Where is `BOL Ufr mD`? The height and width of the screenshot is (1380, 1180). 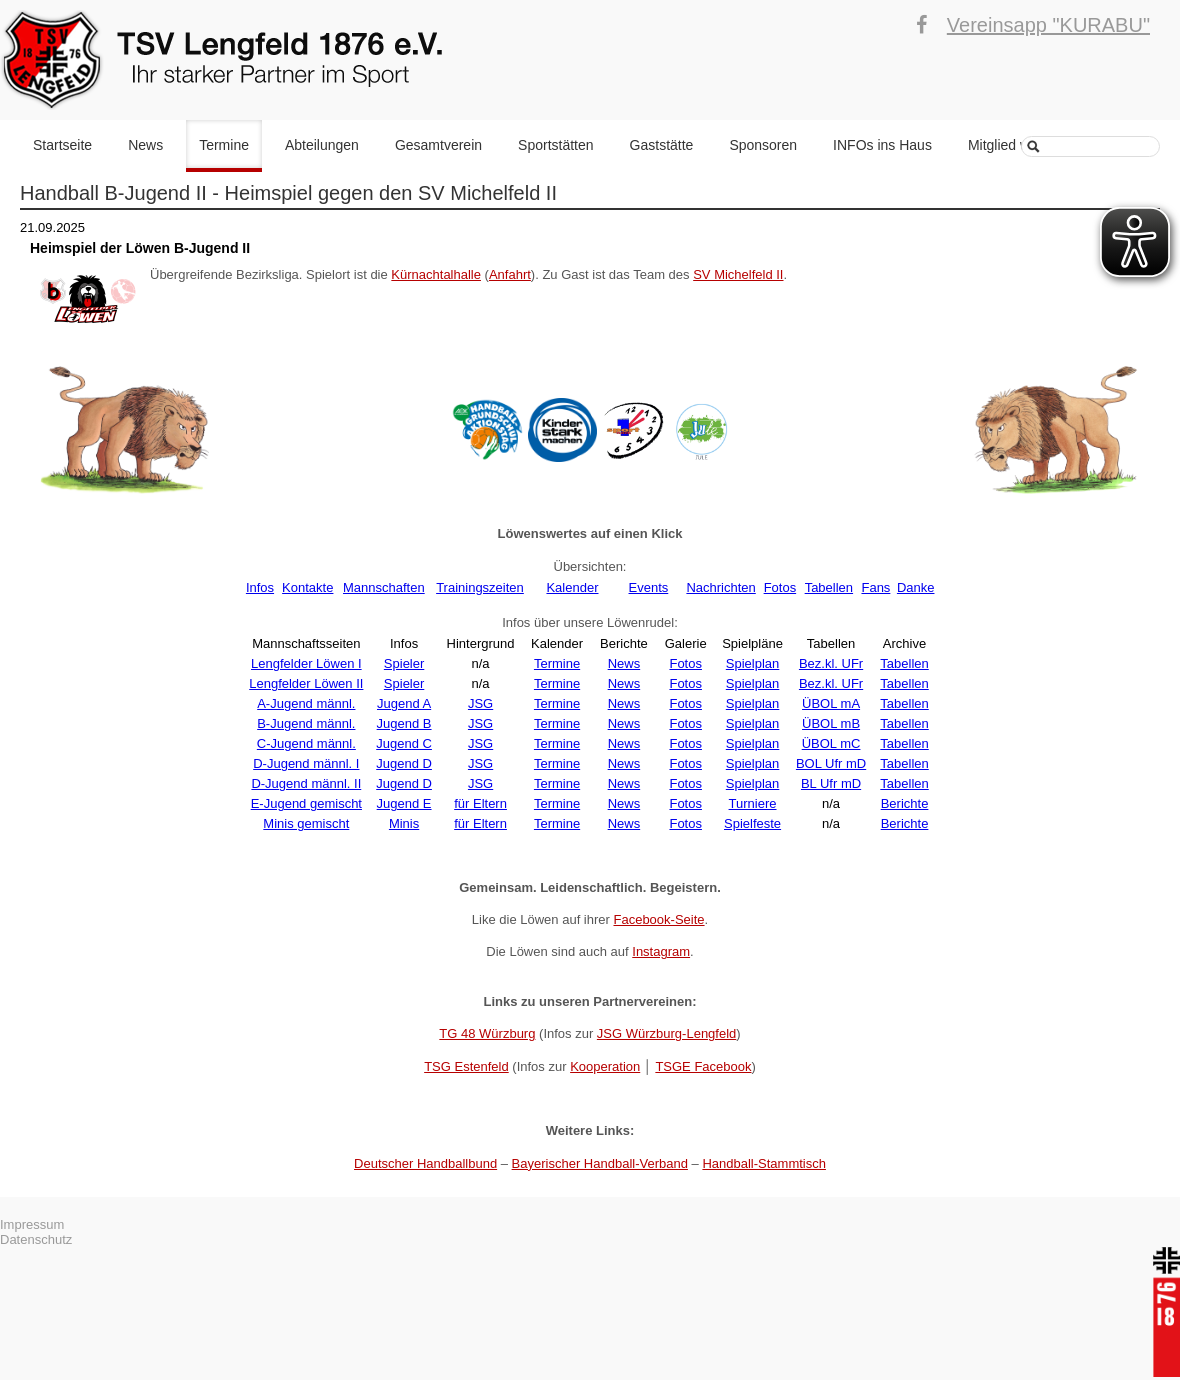
BOL Ufr mD is located at coordinates (831, 763).